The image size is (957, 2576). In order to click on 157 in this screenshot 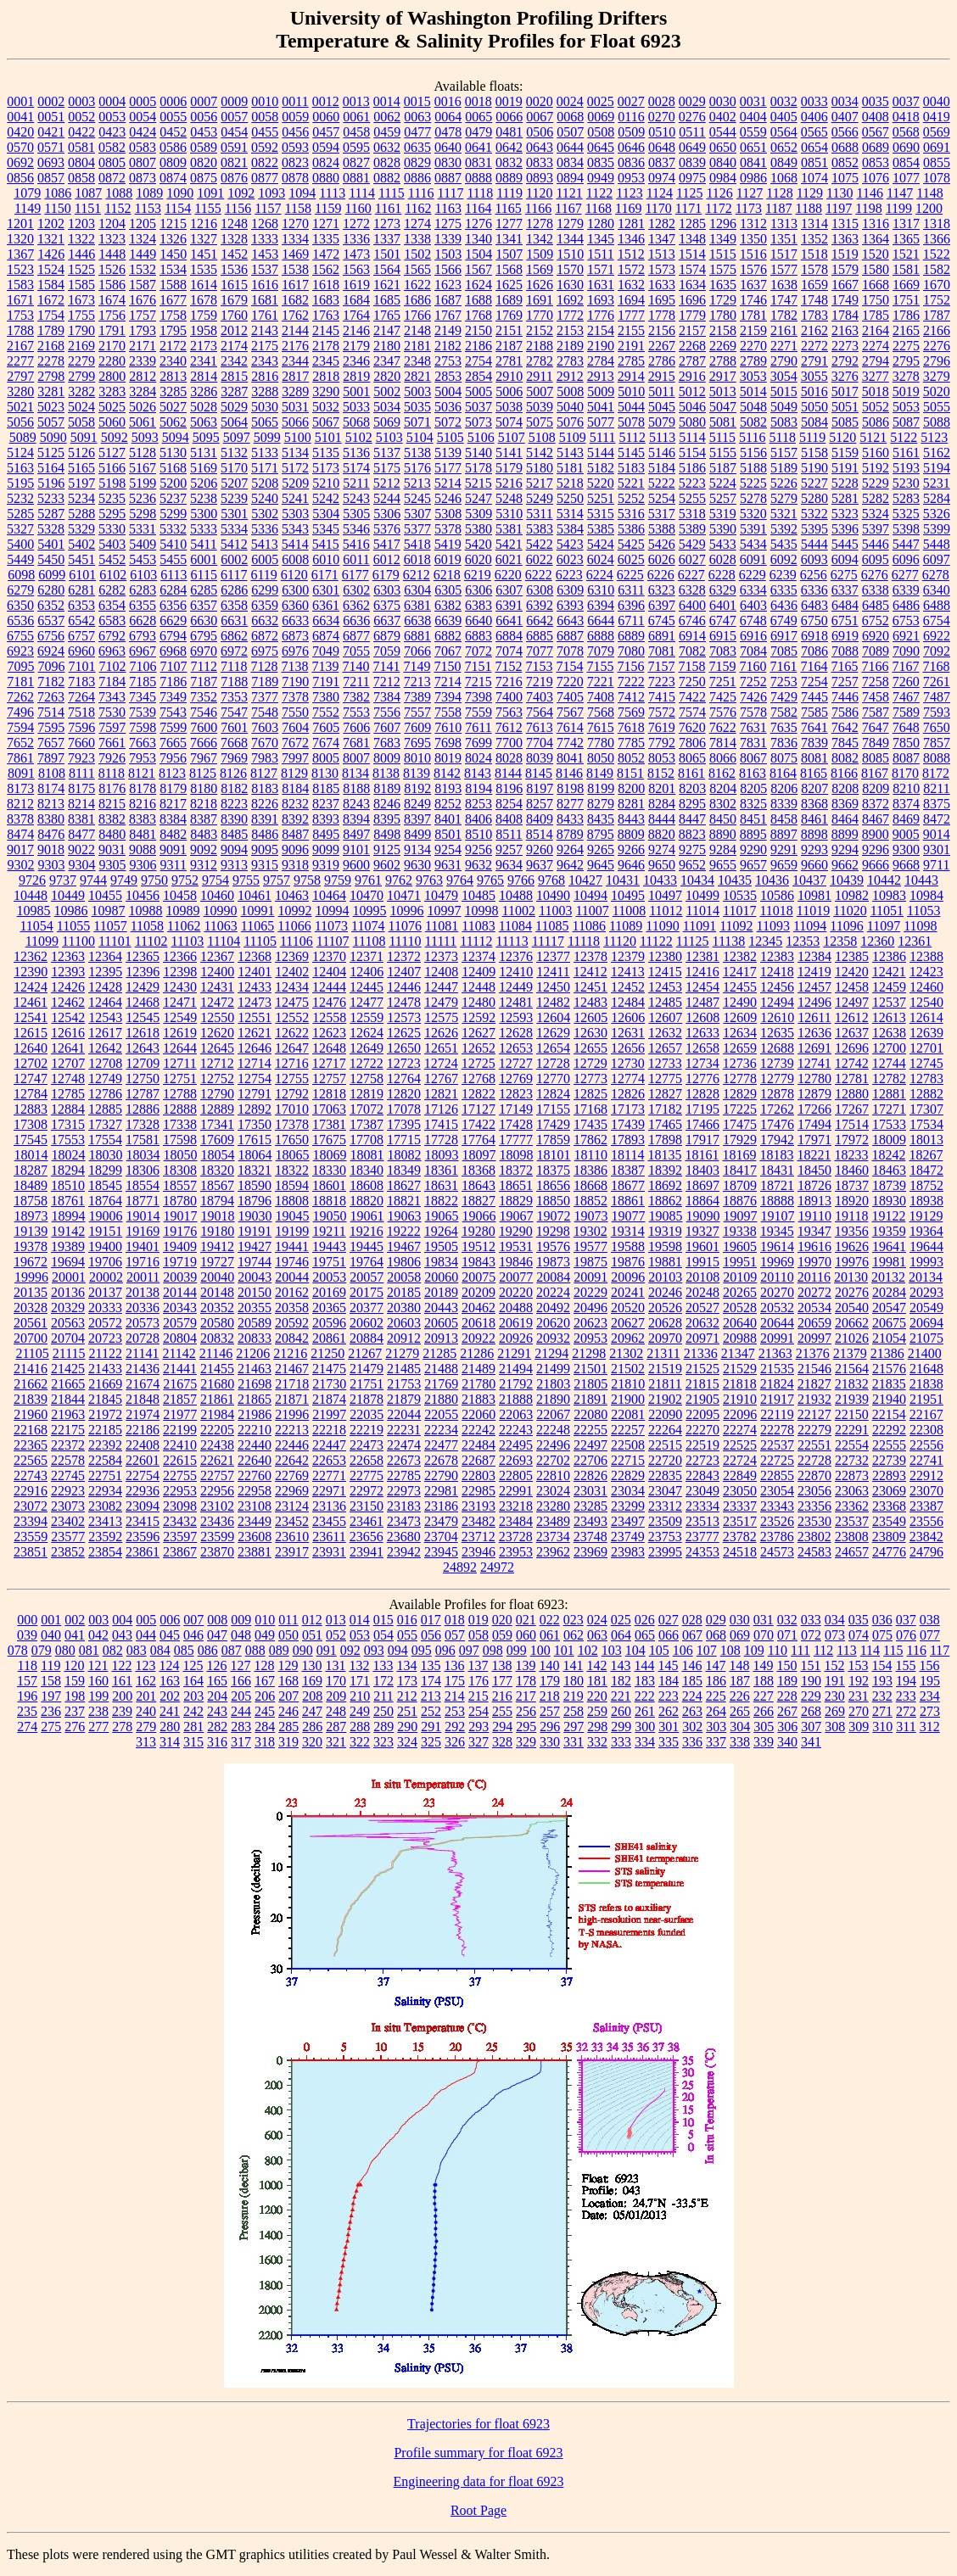, I will do `click(27, 1681)`.